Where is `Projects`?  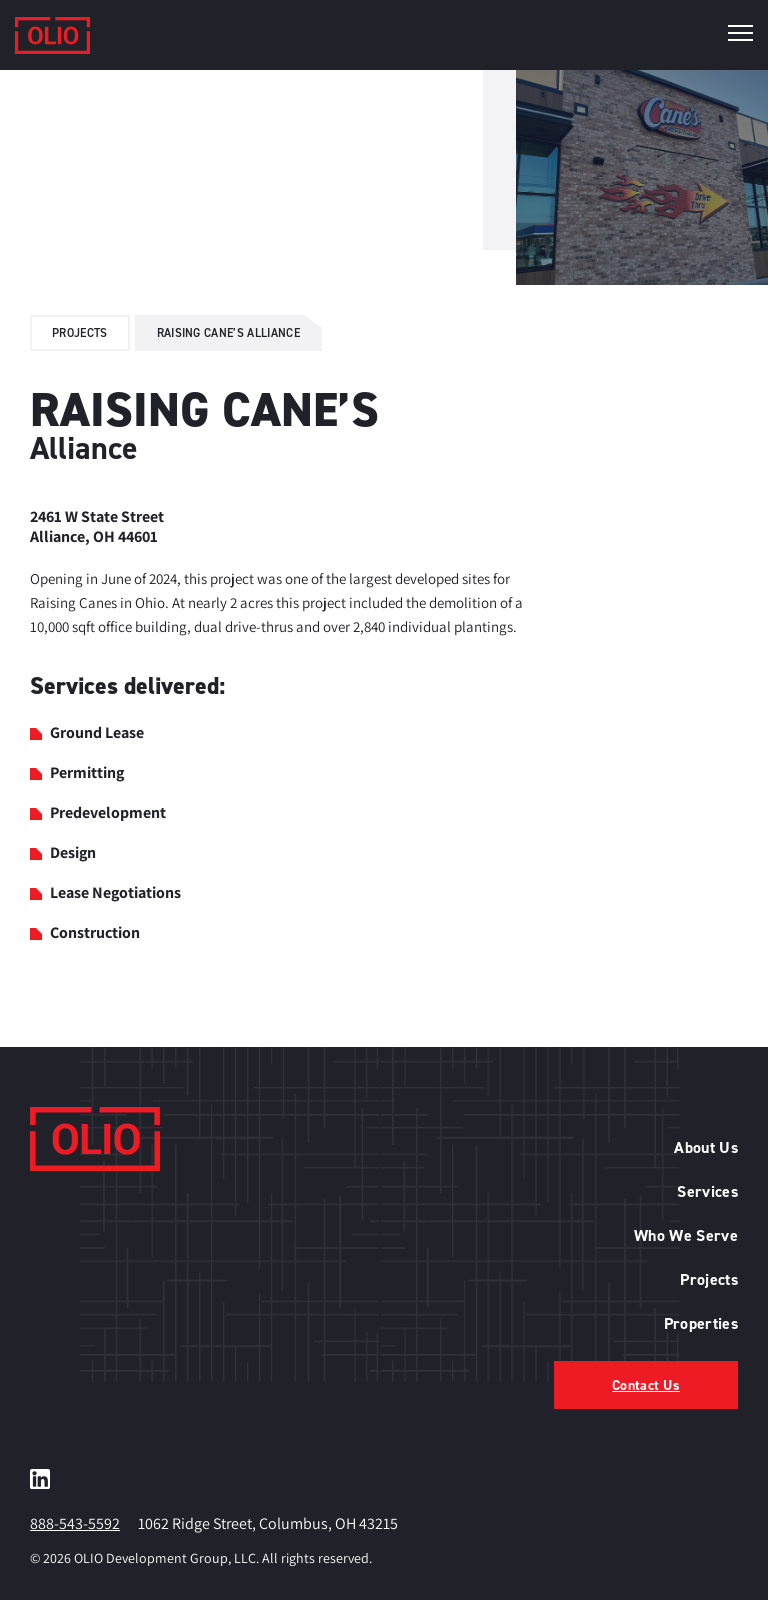 Projects is located at coordinates (80, 332).